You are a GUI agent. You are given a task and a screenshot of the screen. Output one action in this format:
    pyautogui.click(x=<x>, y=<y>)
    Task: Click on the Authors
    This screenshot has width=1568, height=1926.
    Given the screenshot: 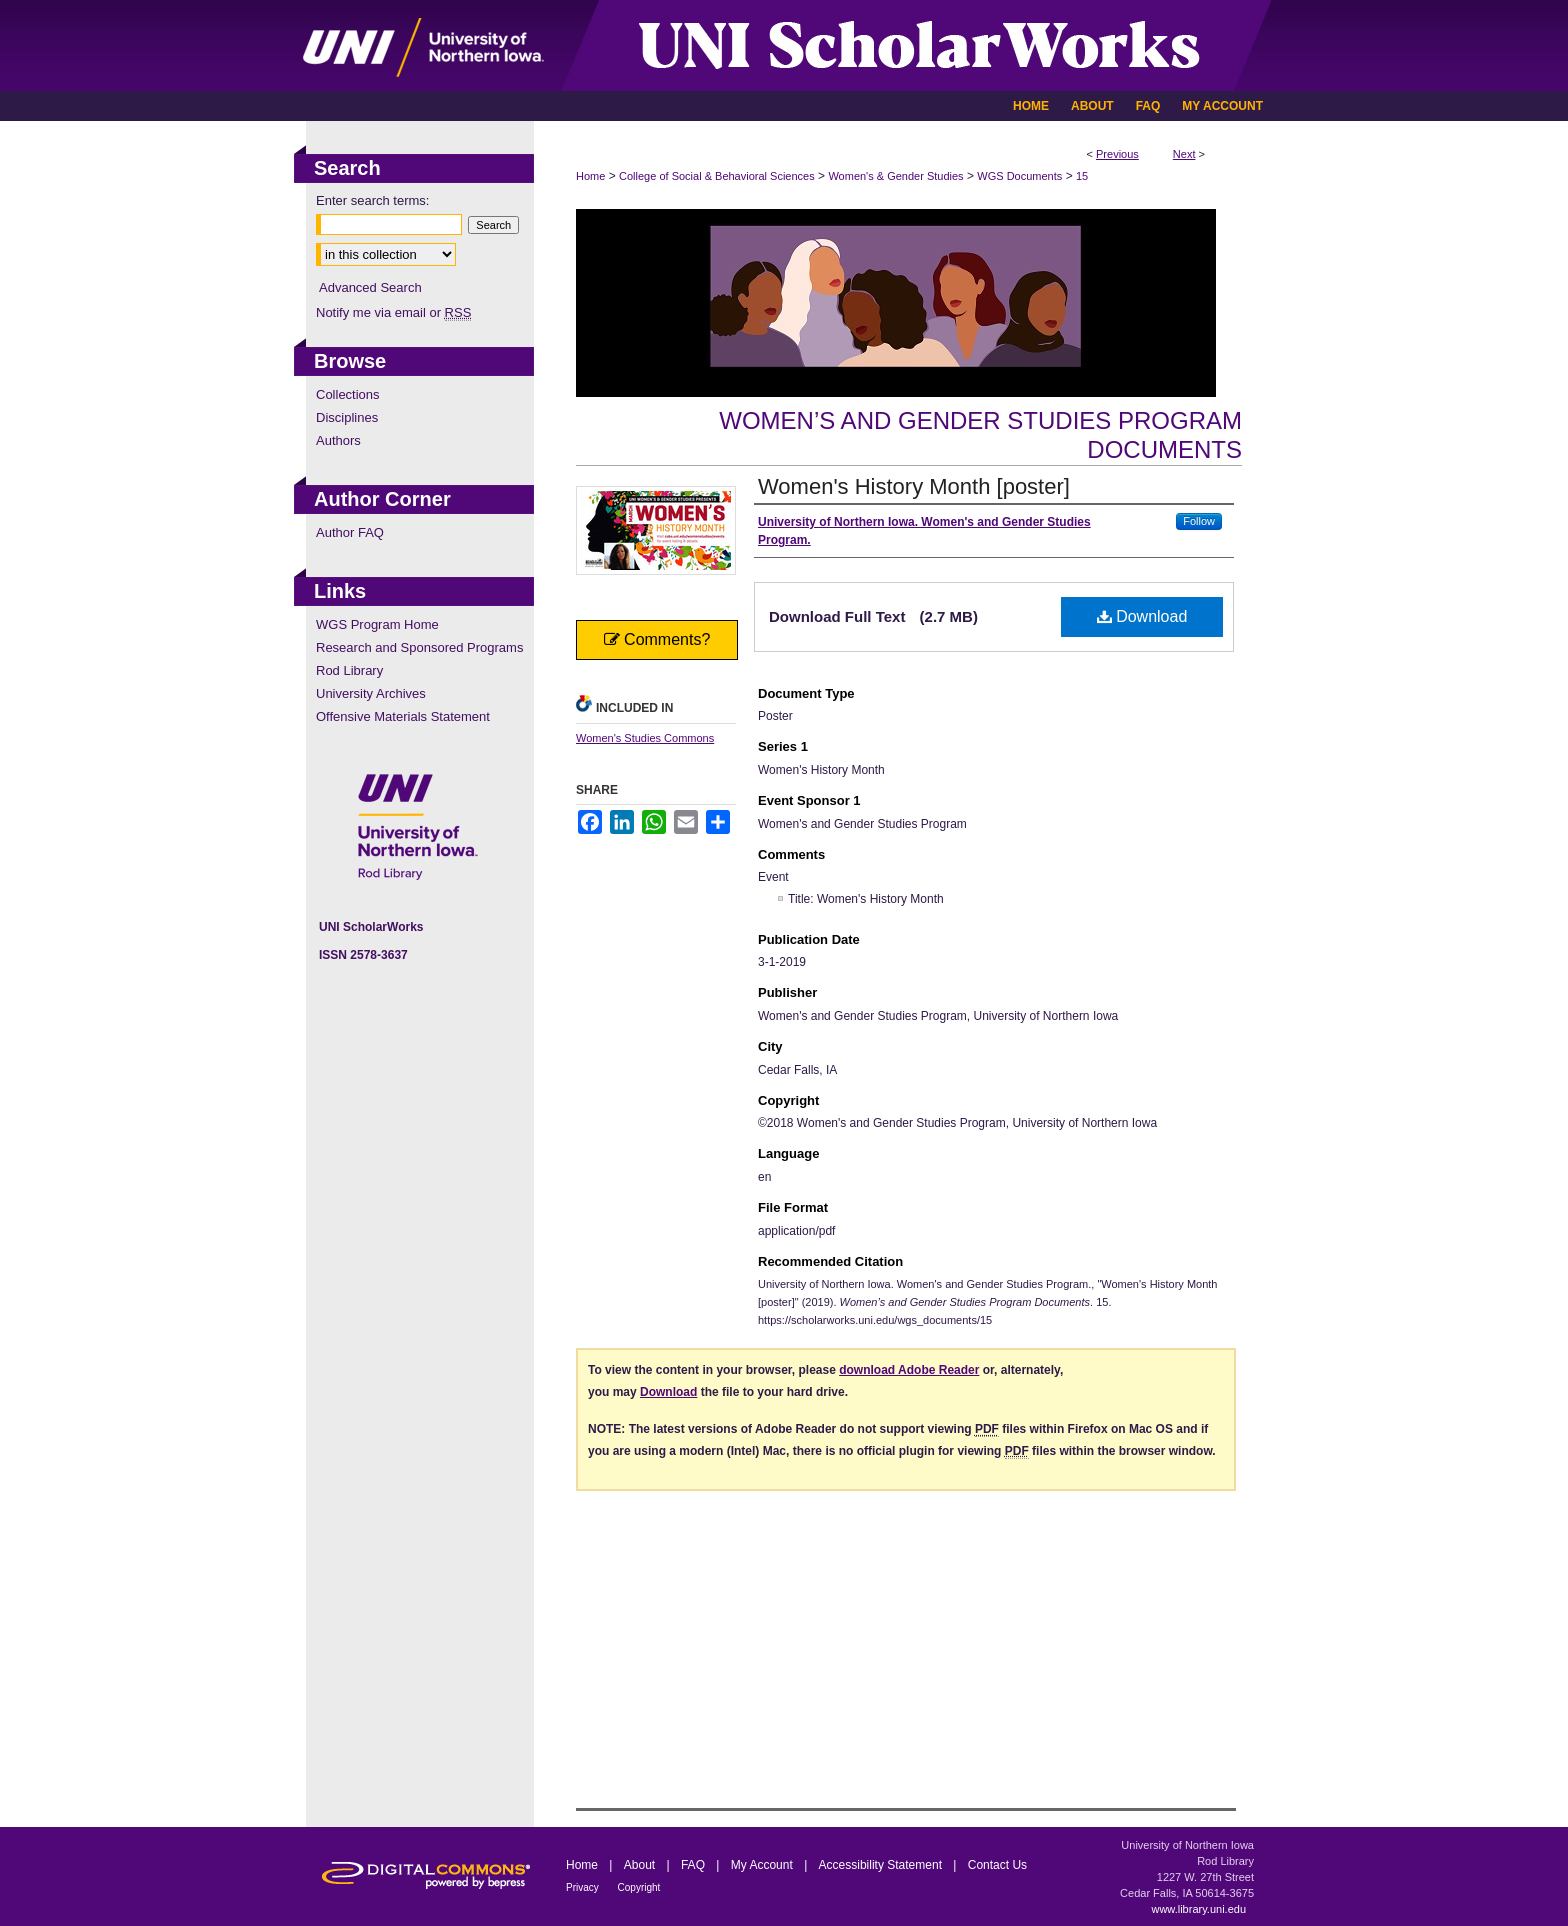 What is the action you would take?
    pyautogui.click(x=338, y=440)
    